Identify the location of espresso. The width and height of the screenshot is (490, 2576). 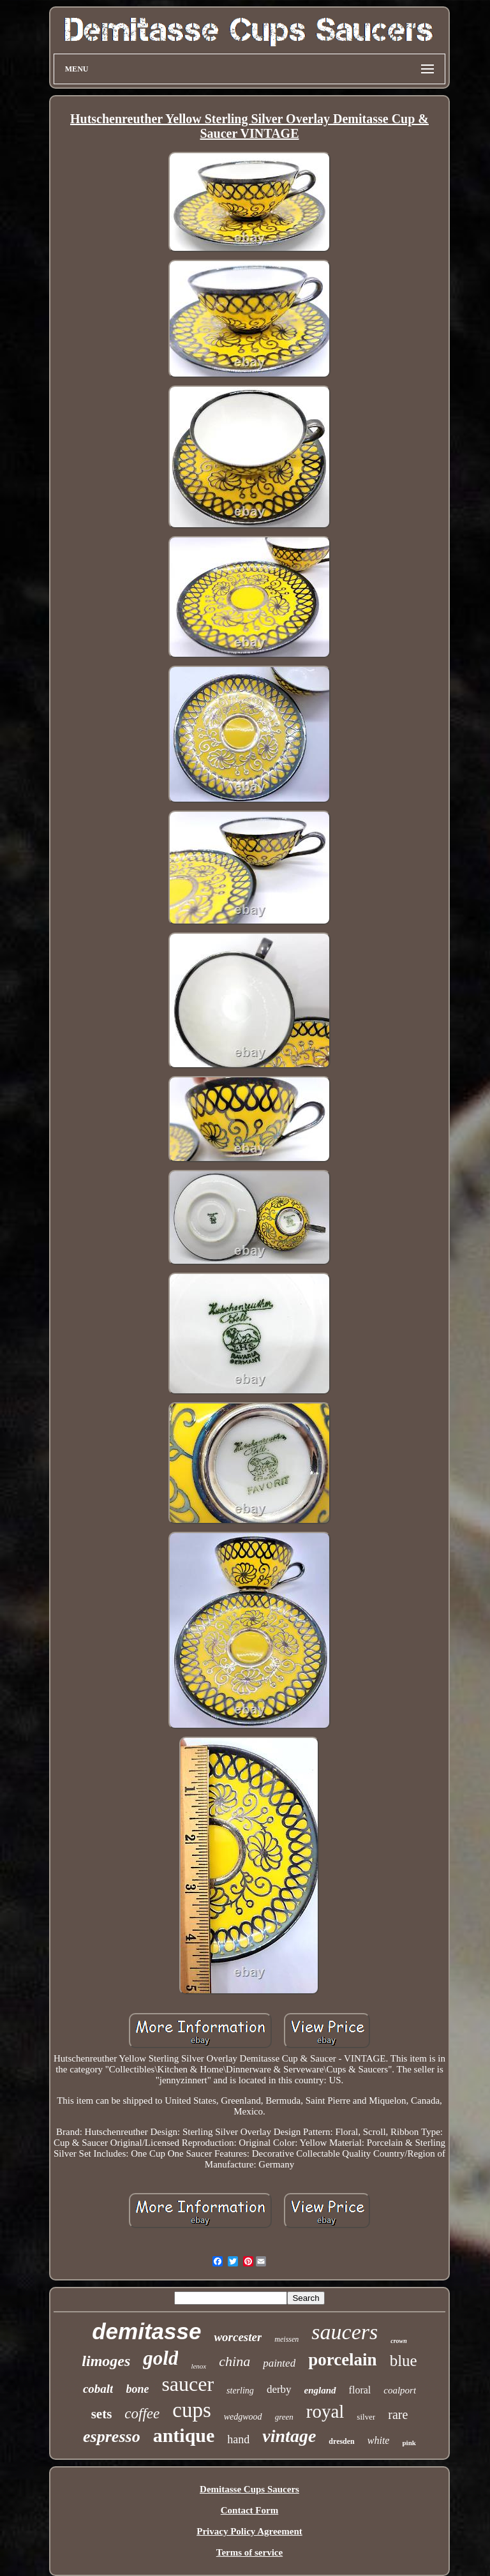
(111, 2436).